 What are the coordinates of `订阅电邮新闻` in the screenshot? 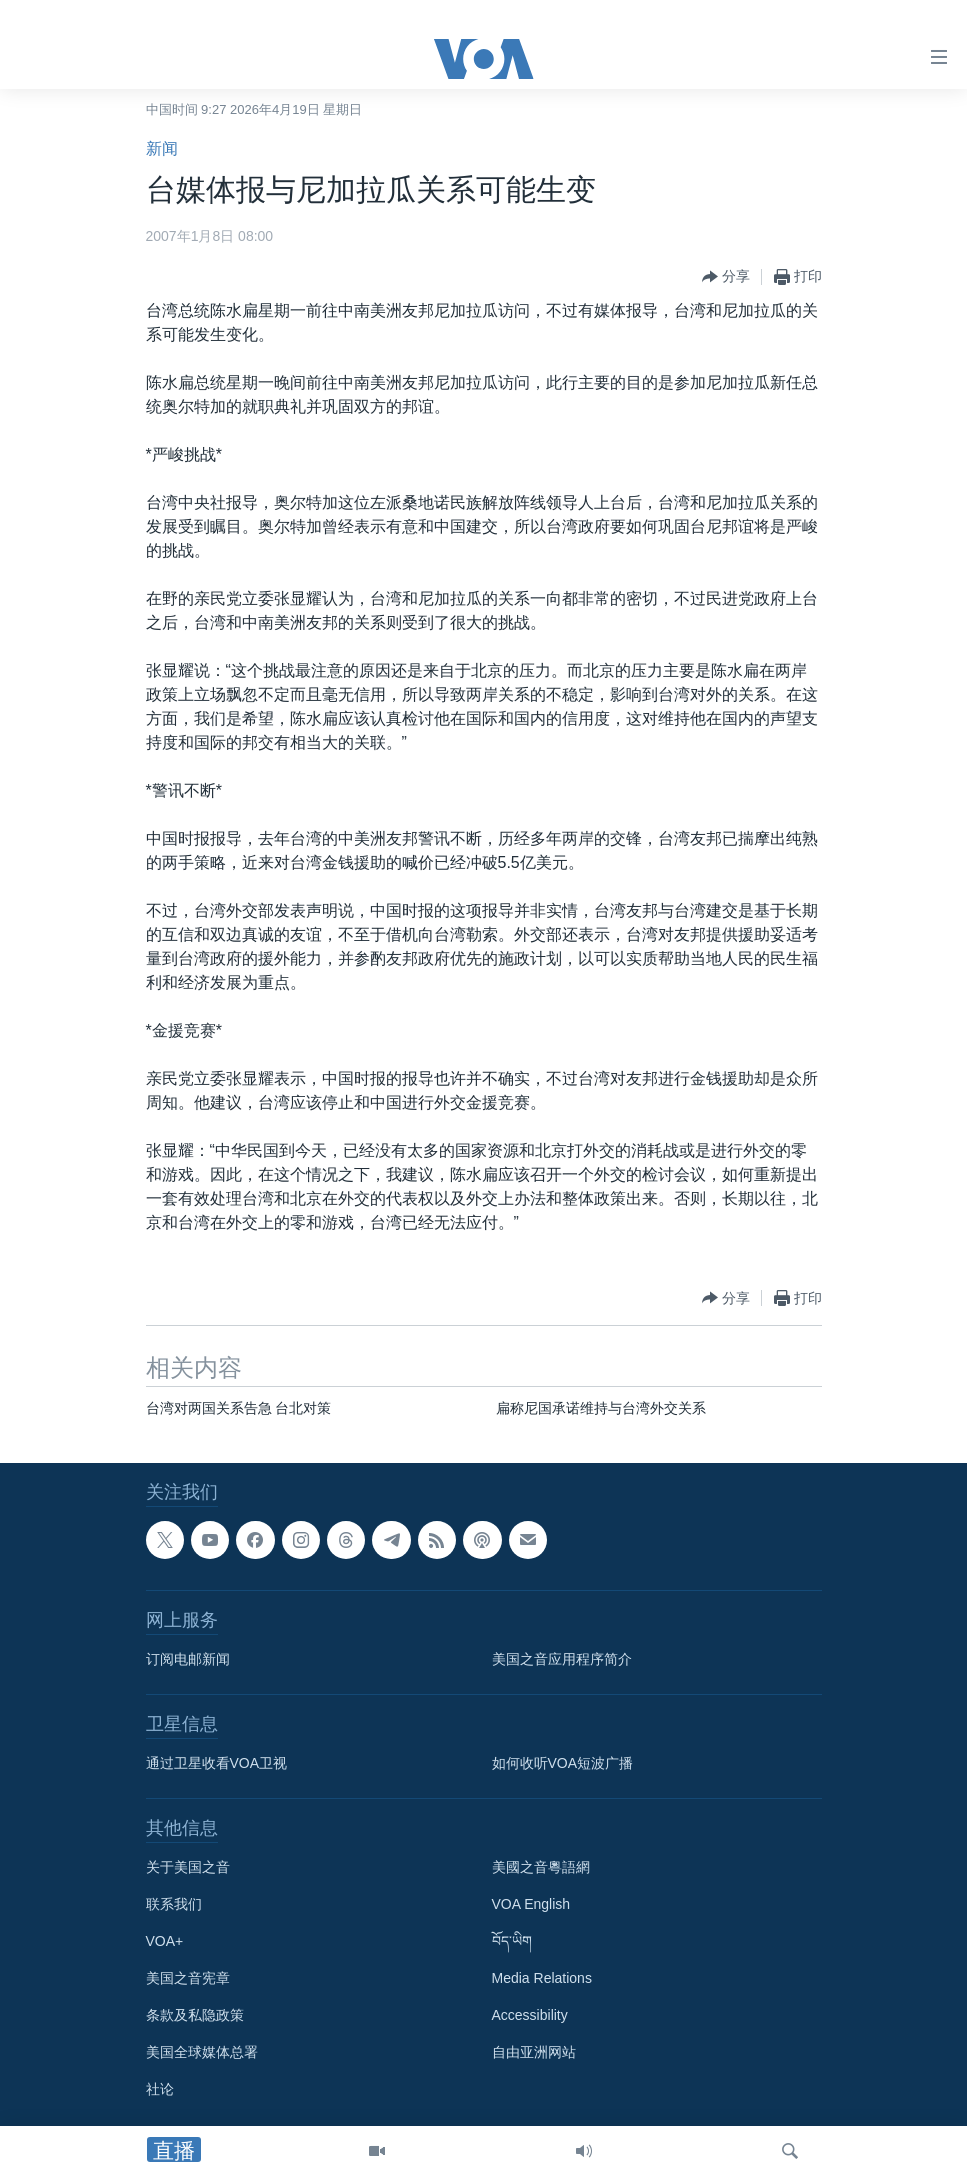 It's located at (188, 1659).